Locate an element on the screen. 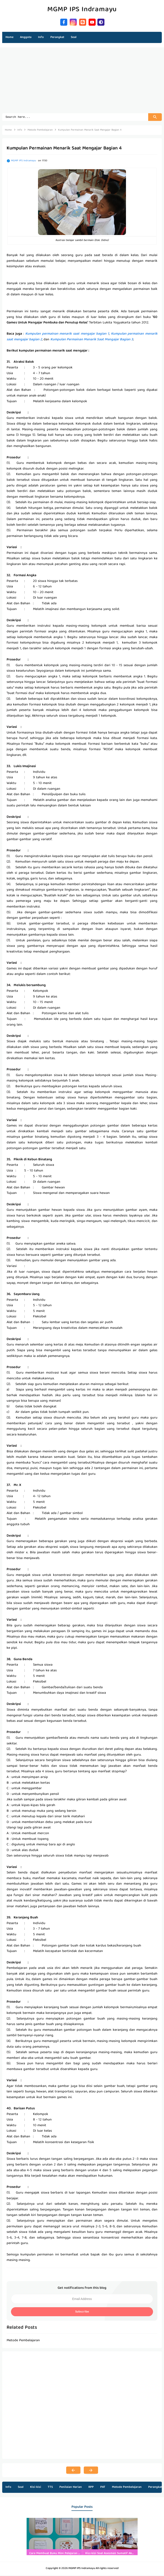 Image resolution: width=164 pixels, height=2576 pixels. TTS is located at coordinates (50, 2487).